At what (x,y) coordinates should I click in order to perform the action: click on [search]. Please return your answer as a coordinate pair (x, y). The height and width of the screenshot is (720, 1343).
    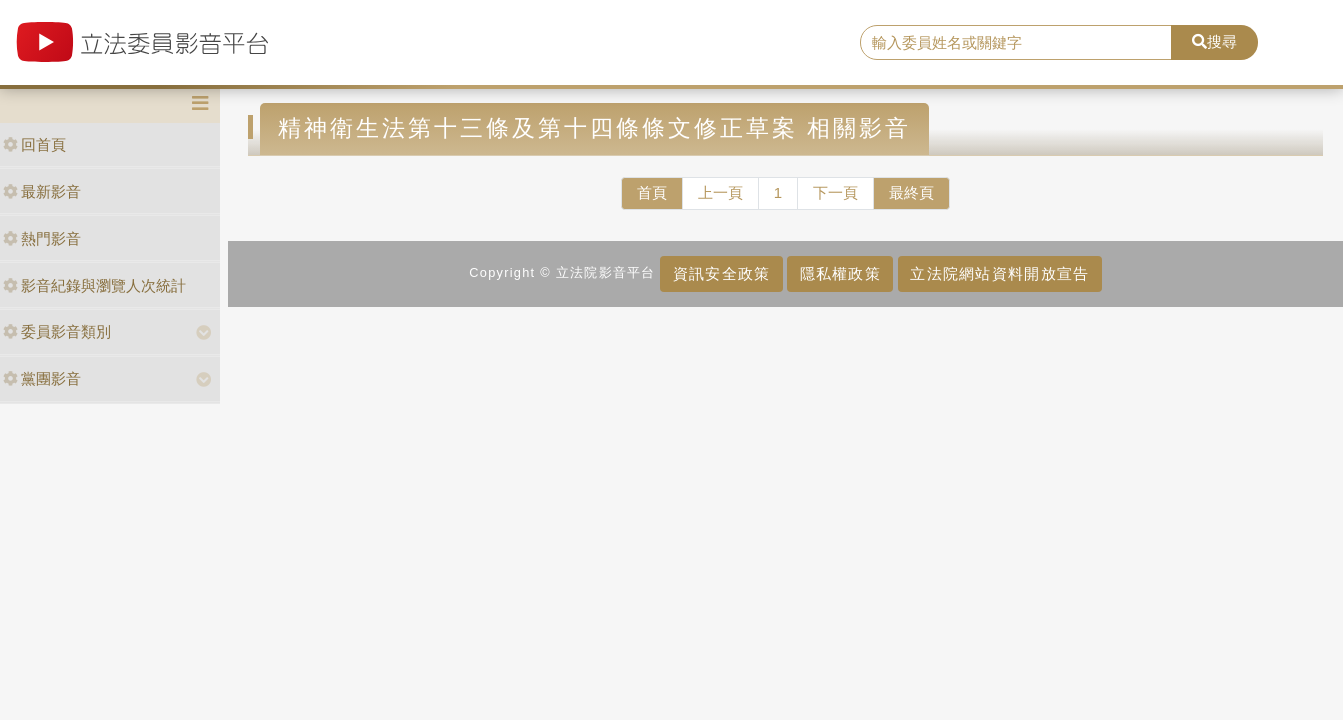
    Looking at the image, I should click on (1016, 43).